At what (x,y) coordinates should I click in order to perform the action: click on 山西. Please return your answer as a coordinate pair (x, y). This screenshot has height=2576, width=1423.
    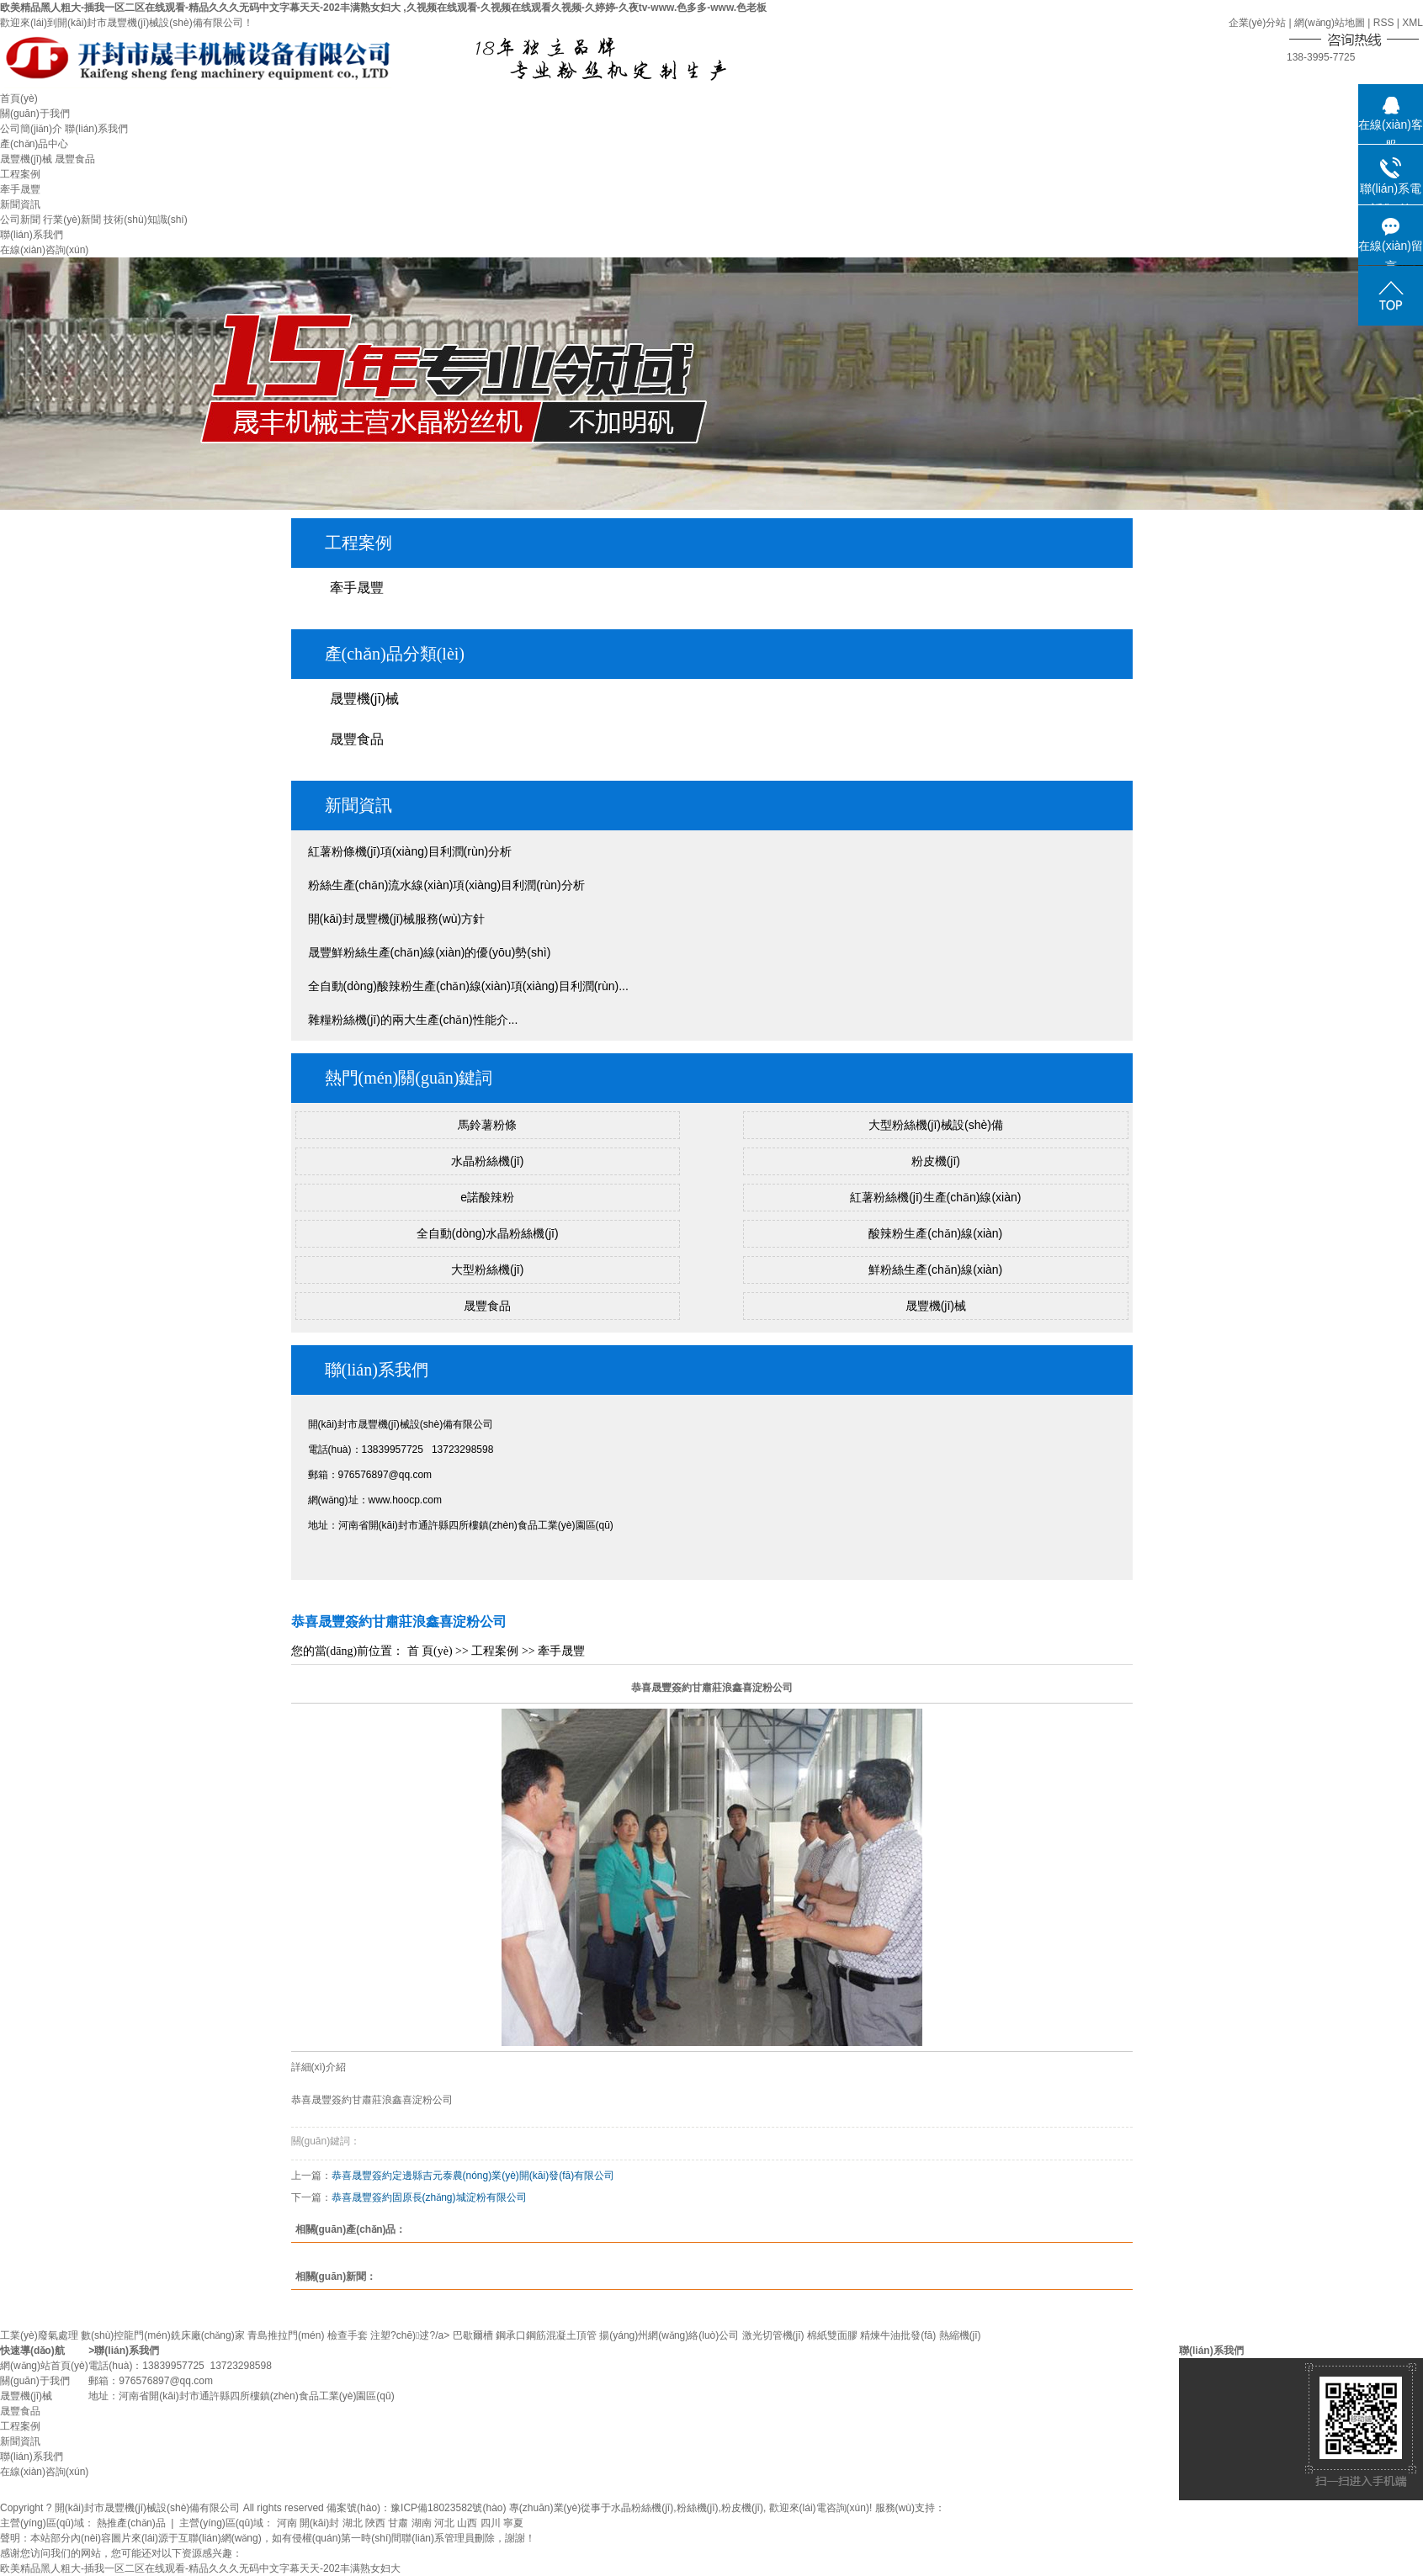
    Looking at the image, I should click on (467, 2523).